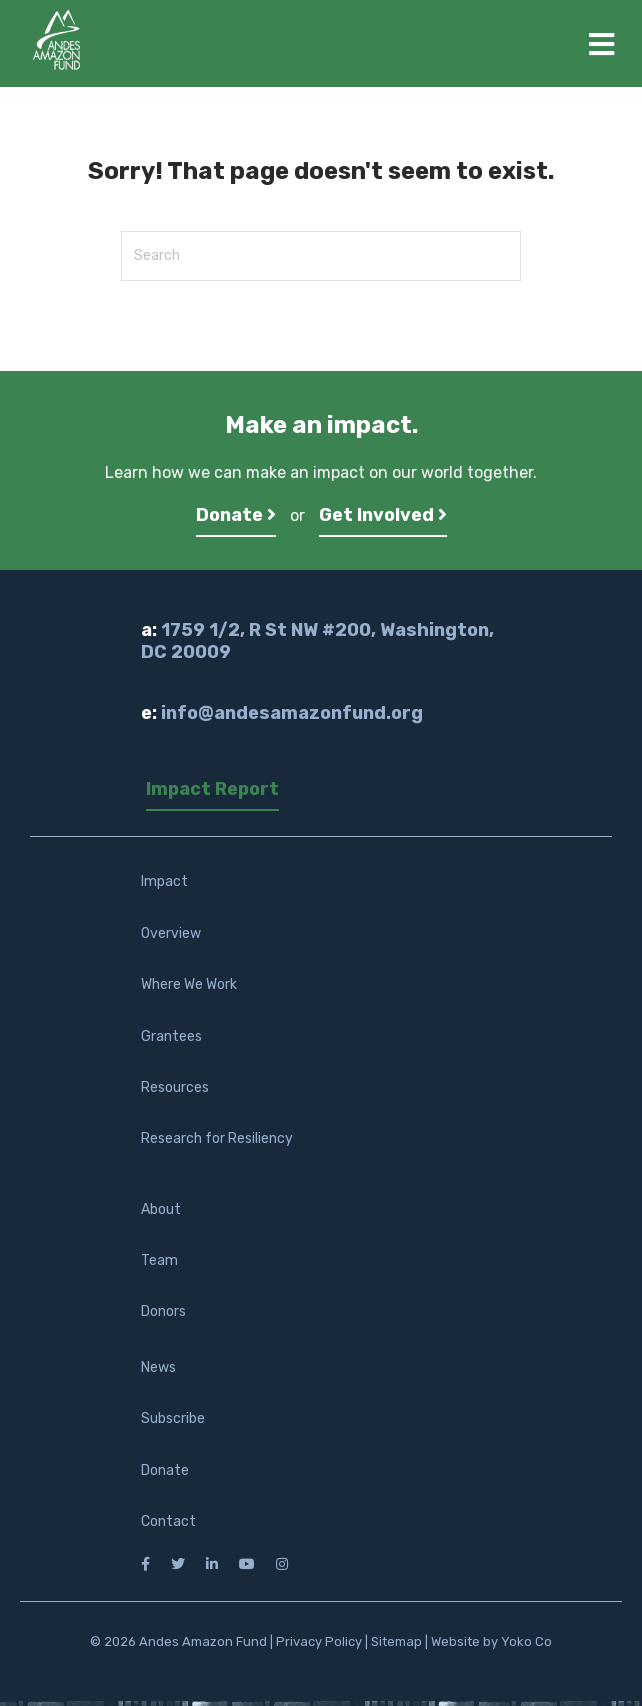 The height and width of the screenshot is (1706, 642). Describe the element at coordinates (319, 1641) in the screenshot. I see `Privacy Policy` at that location.